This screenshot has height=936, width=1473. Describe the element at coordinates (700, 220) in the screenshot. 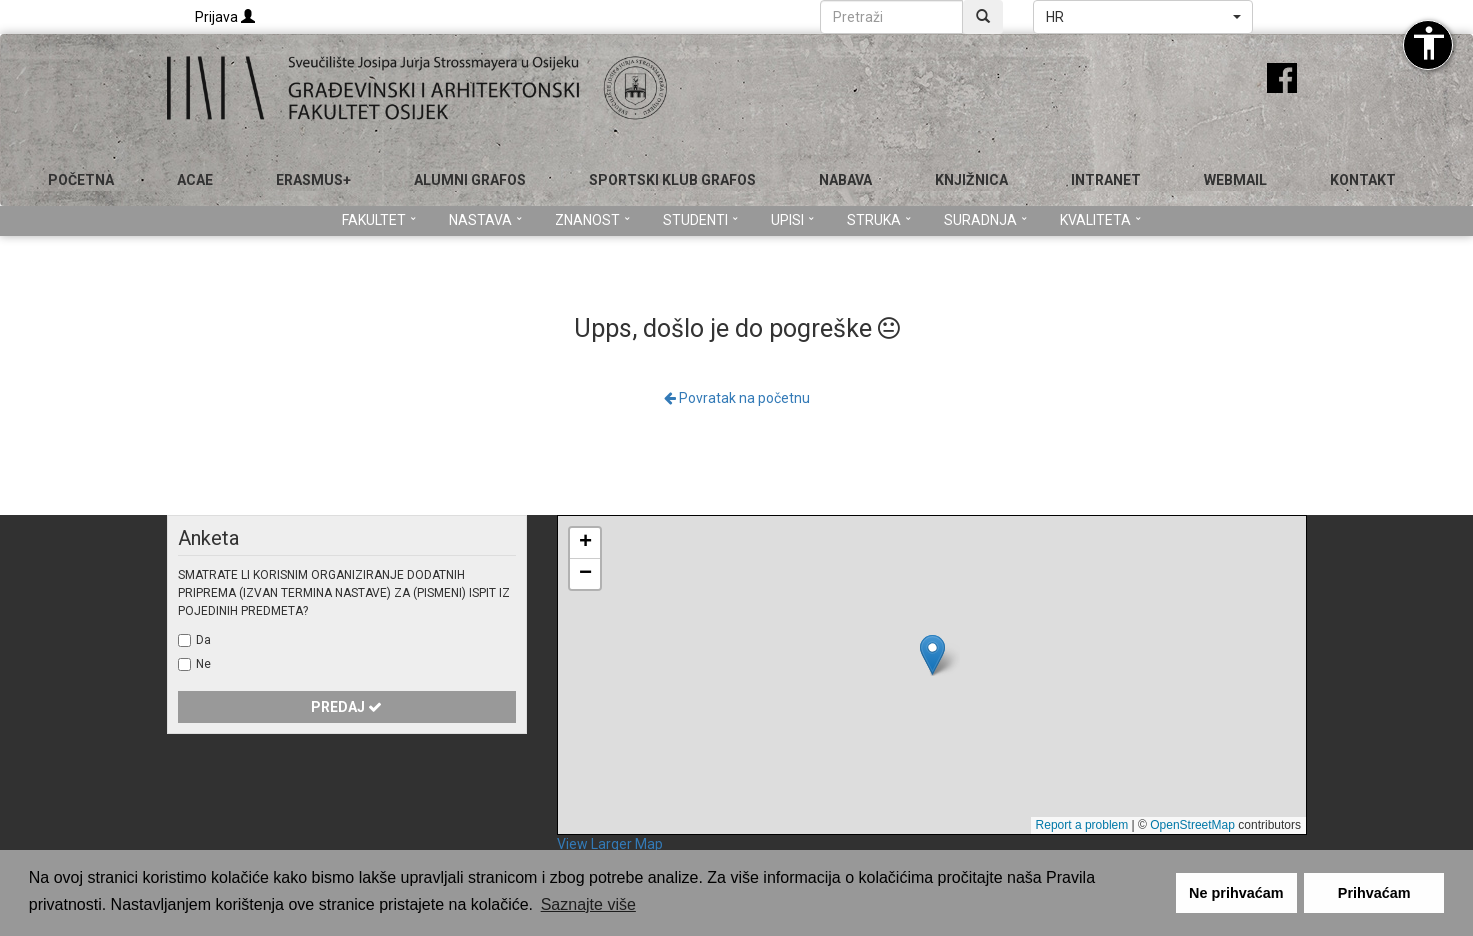

I see `Studenti` at that location.